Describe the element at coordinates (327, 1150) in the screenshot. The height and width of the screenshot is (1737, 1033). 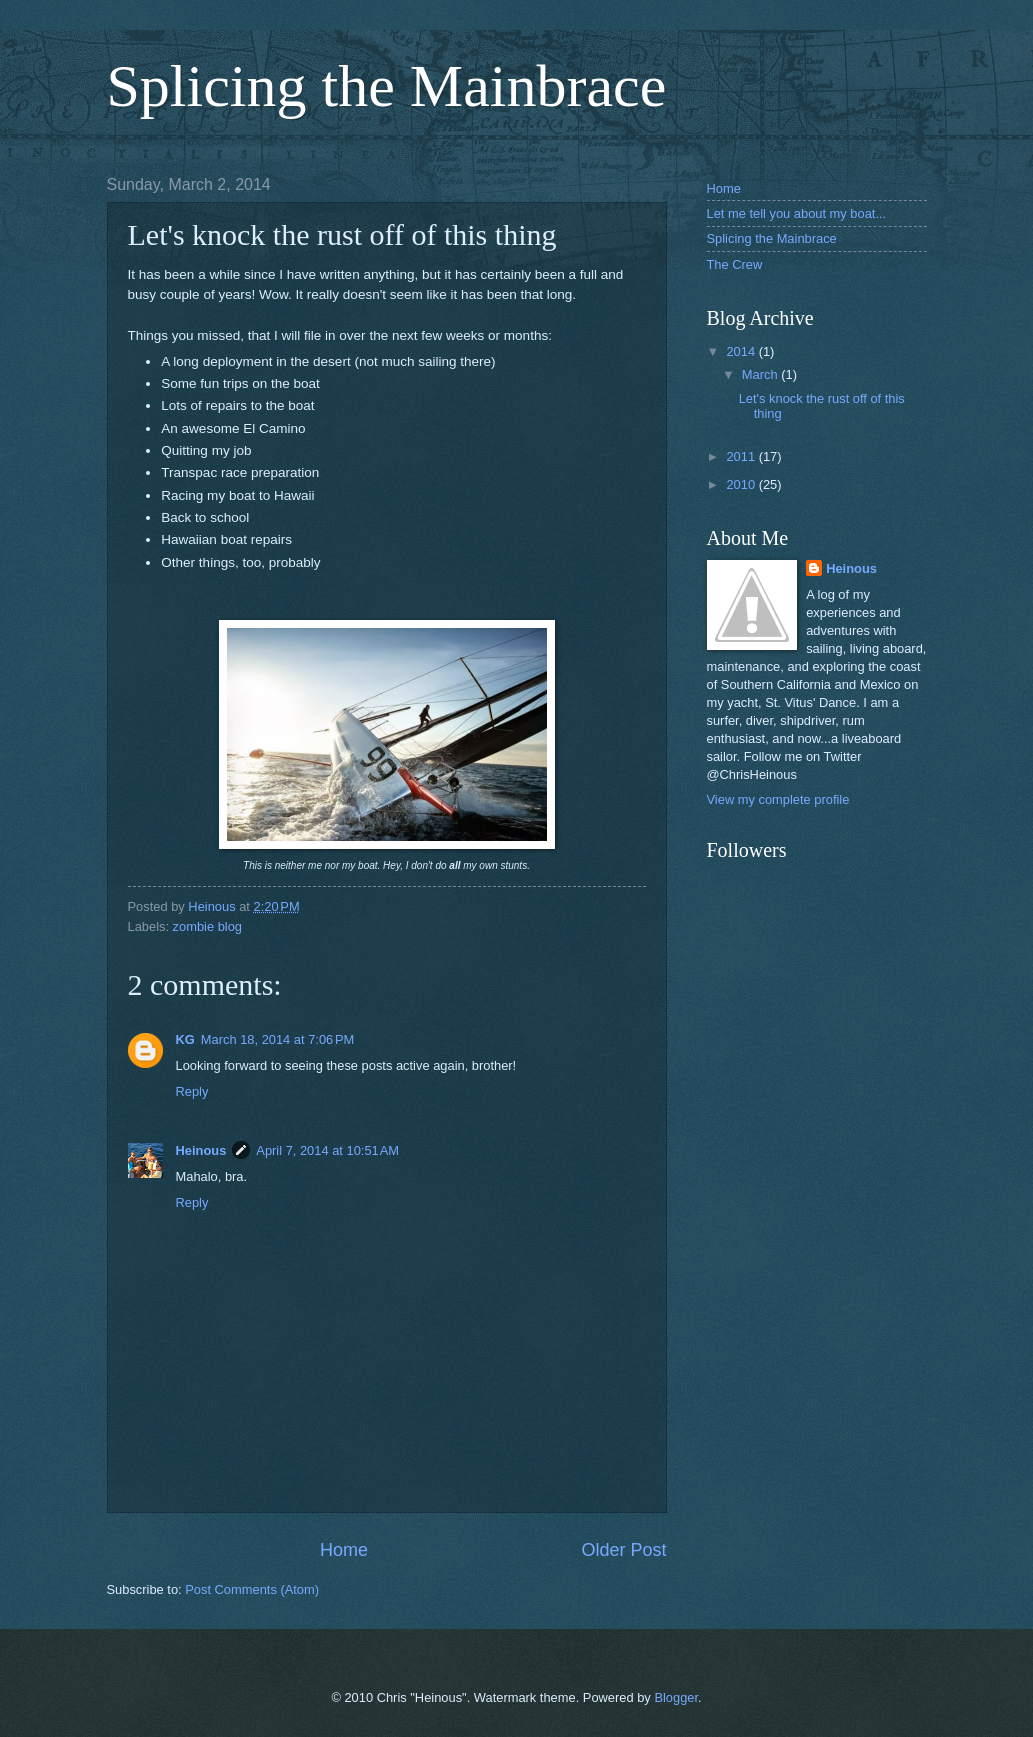
I see `April 7, 2014 at 10:51 AM` at that location.